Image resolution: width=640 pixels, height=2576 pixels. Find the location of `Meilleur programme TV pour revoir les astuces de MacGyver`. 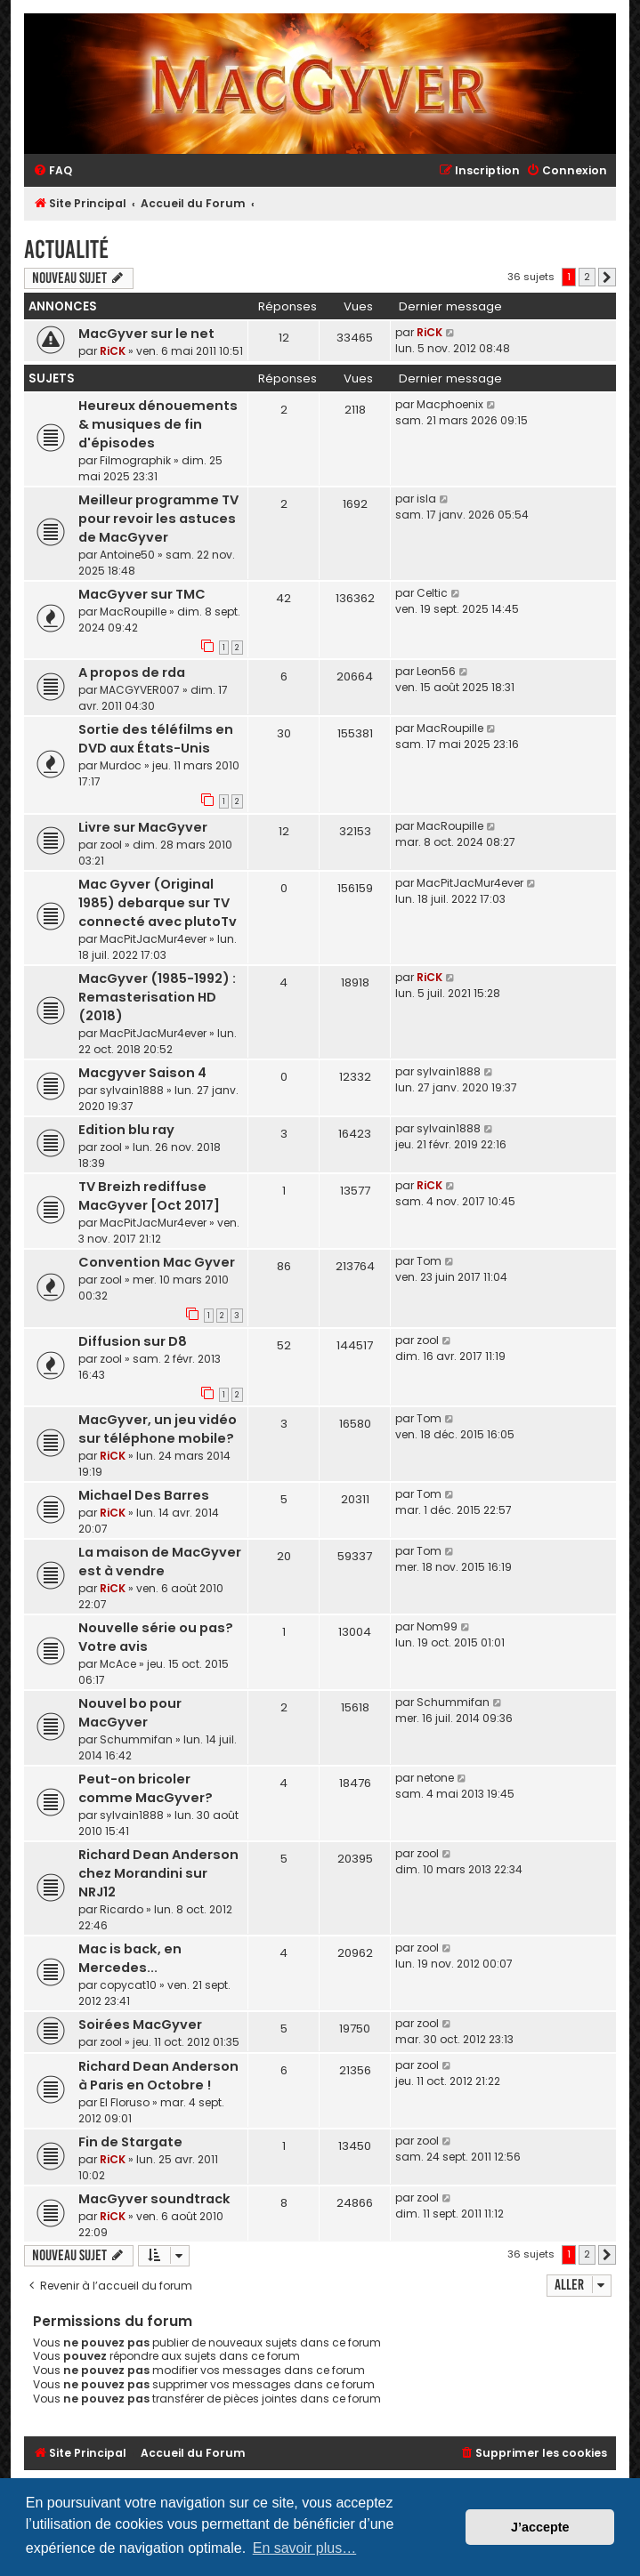

Meilleur programme TV pour revoir les astuces de MacGyver is located at coordinates (158, 518).